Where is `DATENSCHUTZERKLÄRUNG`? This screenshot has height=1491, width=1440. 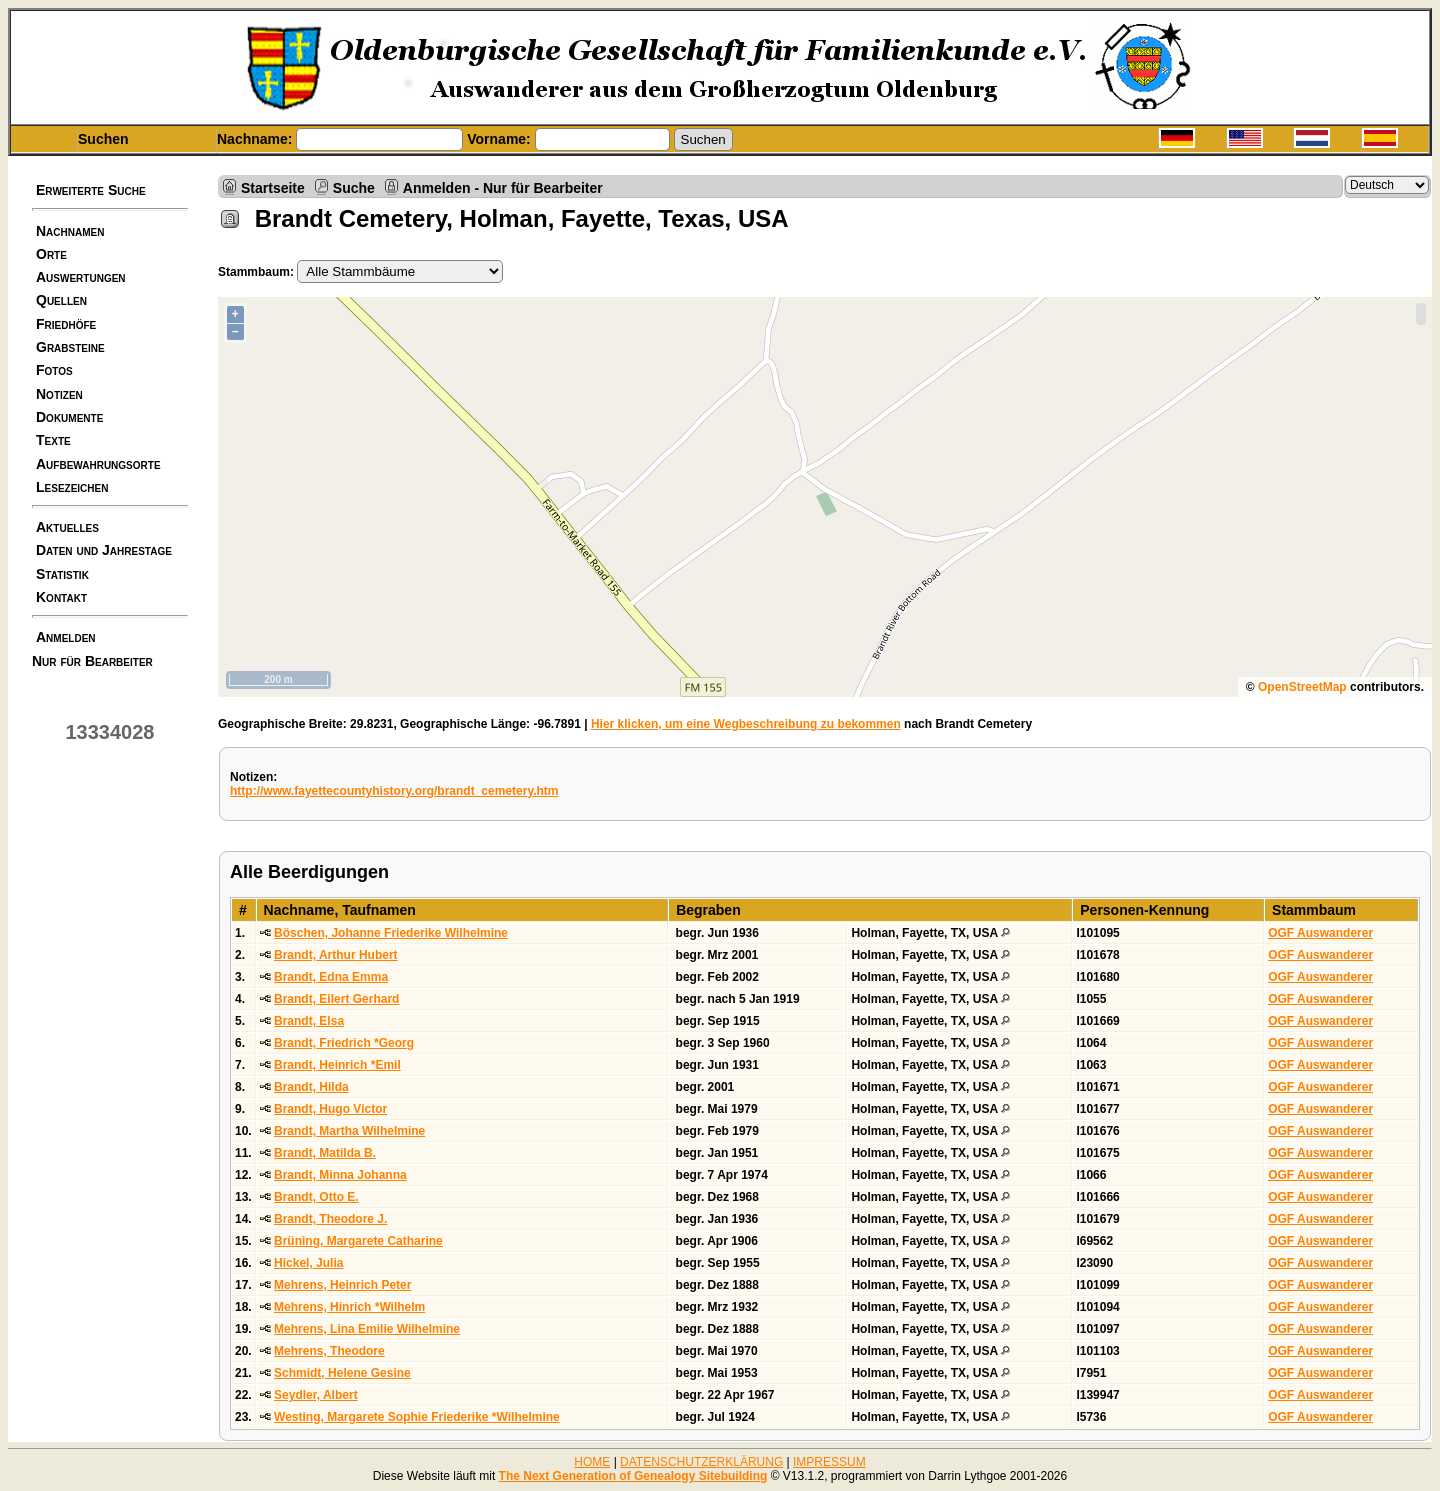
DATENSCHUTZERKLÄRUNG is located at coordinates (701, 1462).